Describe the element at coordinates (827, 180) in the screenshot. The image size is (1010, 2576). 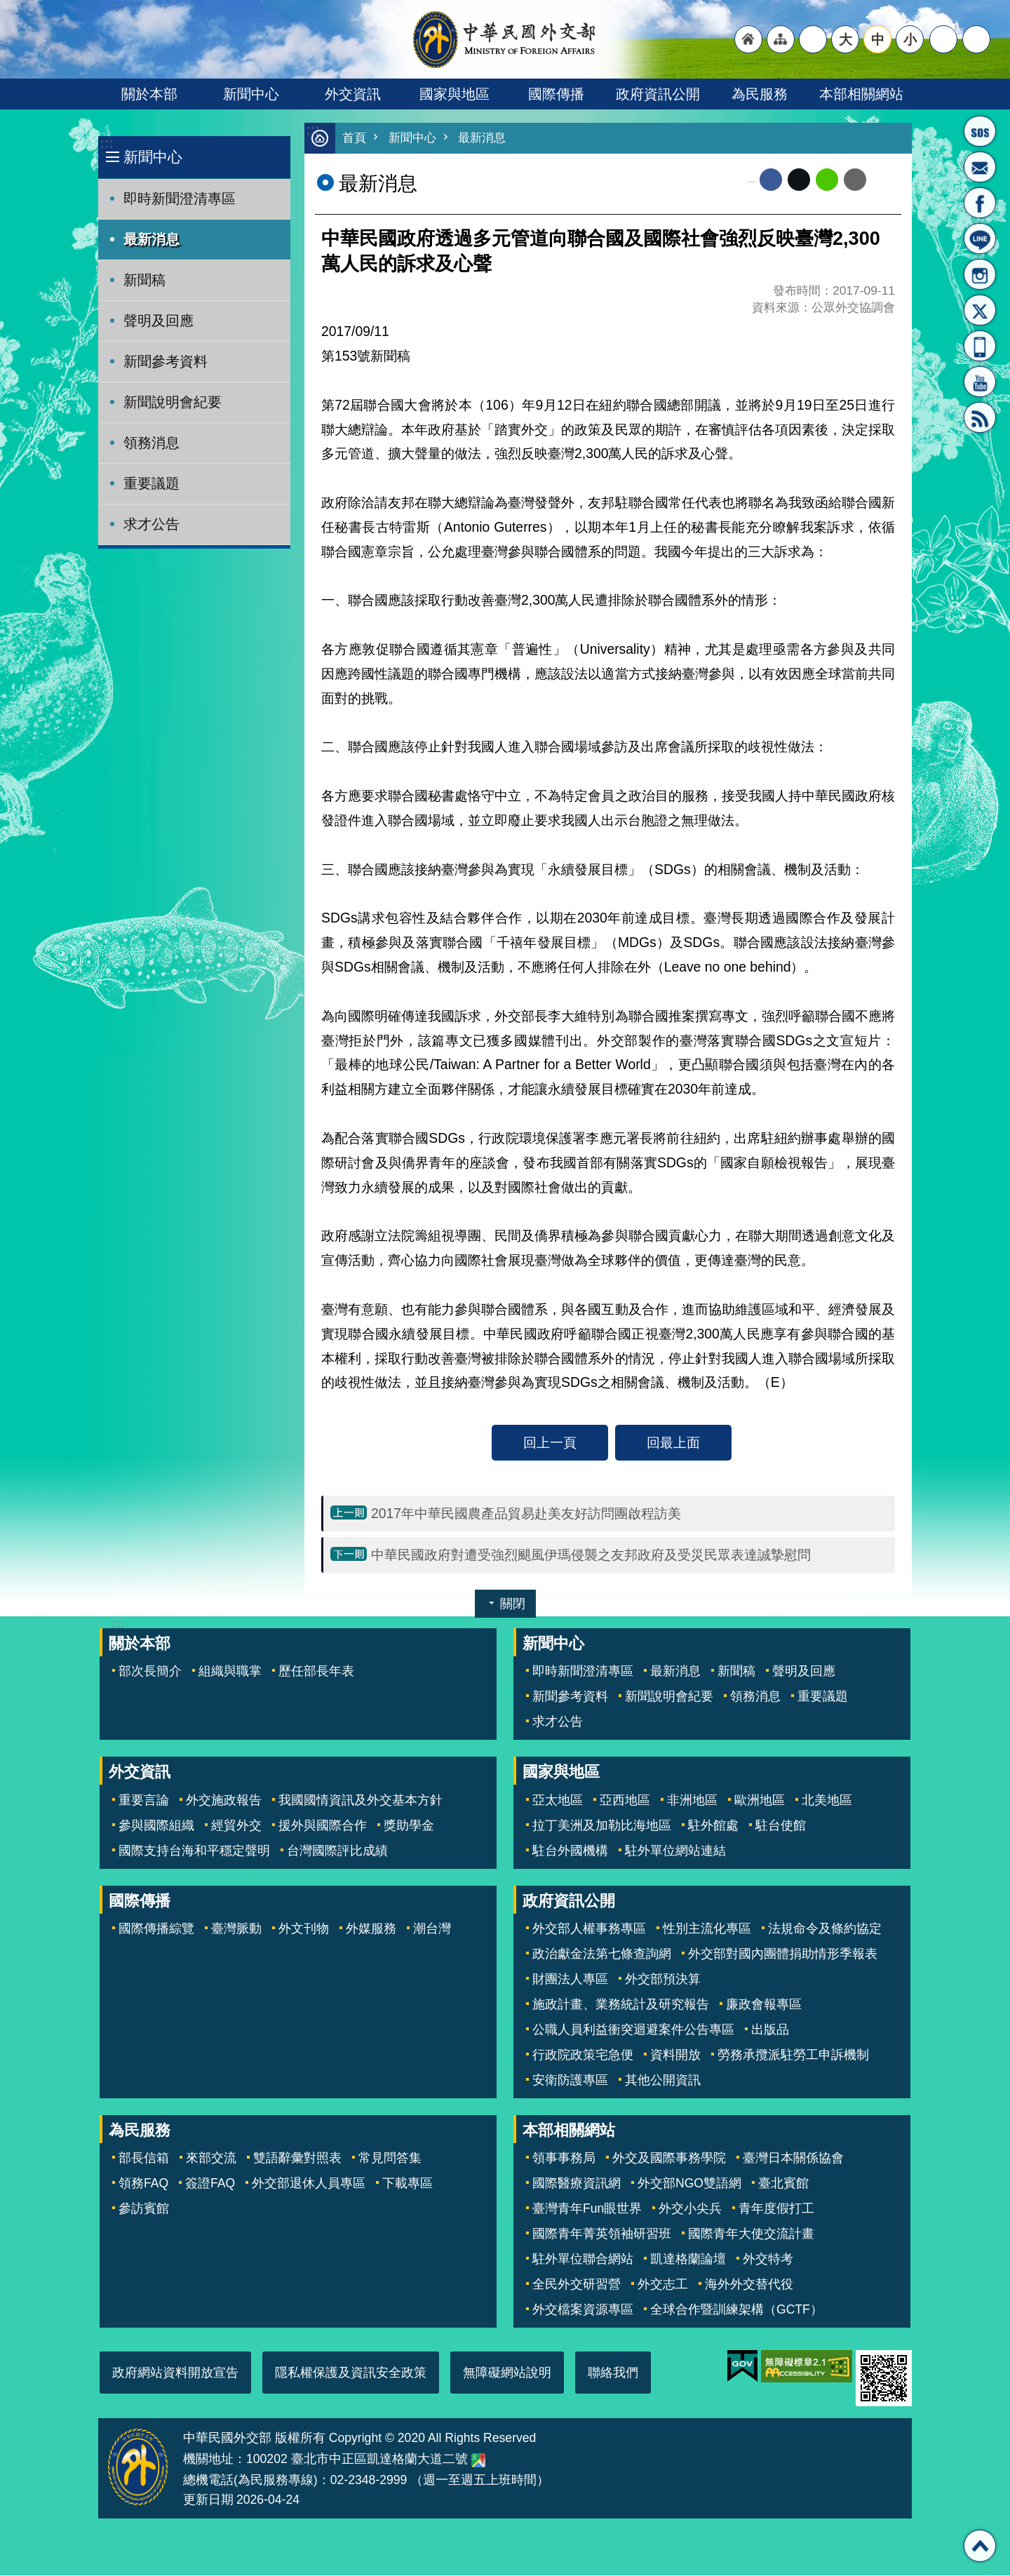
I see `line` at that location.